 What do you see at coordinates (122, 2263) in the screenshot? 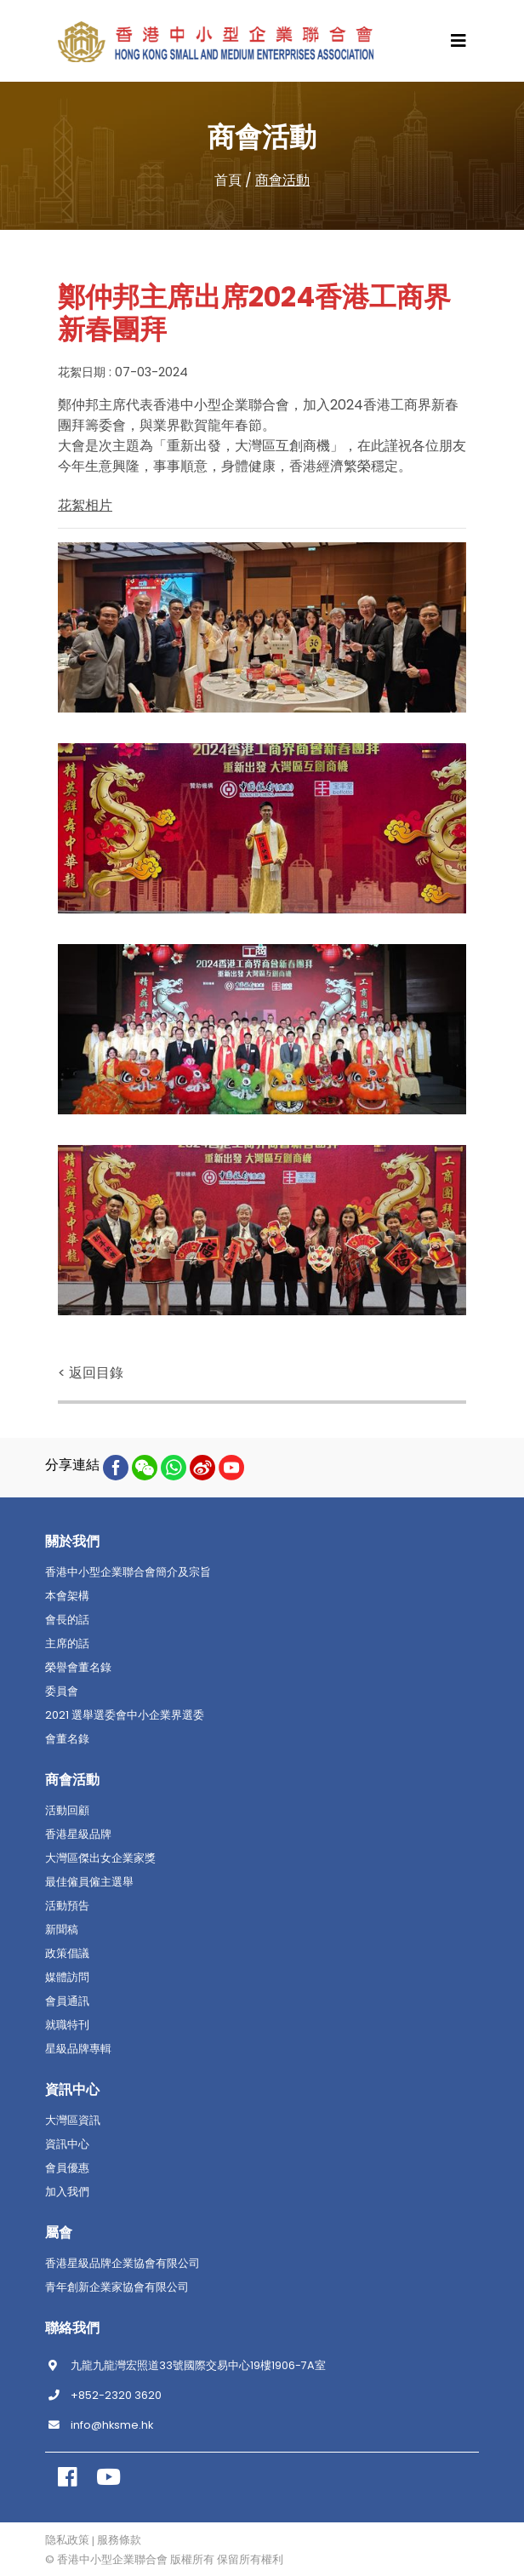
I see `香港星級品牌企業協會有限公司` at bounding box center [122, 2263].